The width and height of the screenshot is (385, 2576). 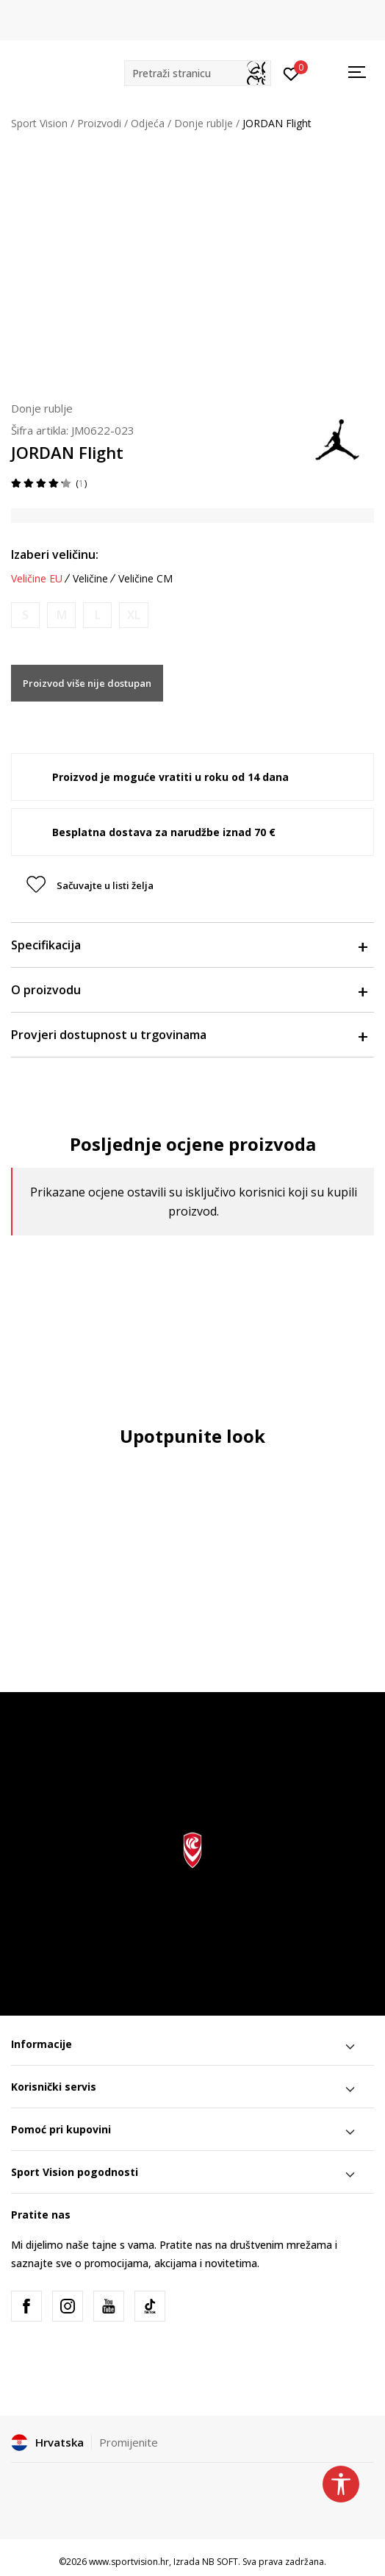 What do you see at coordinates (36, 579) in the screenshot?
I see `Veličine EU [button]` at bounding box center [36, 579].